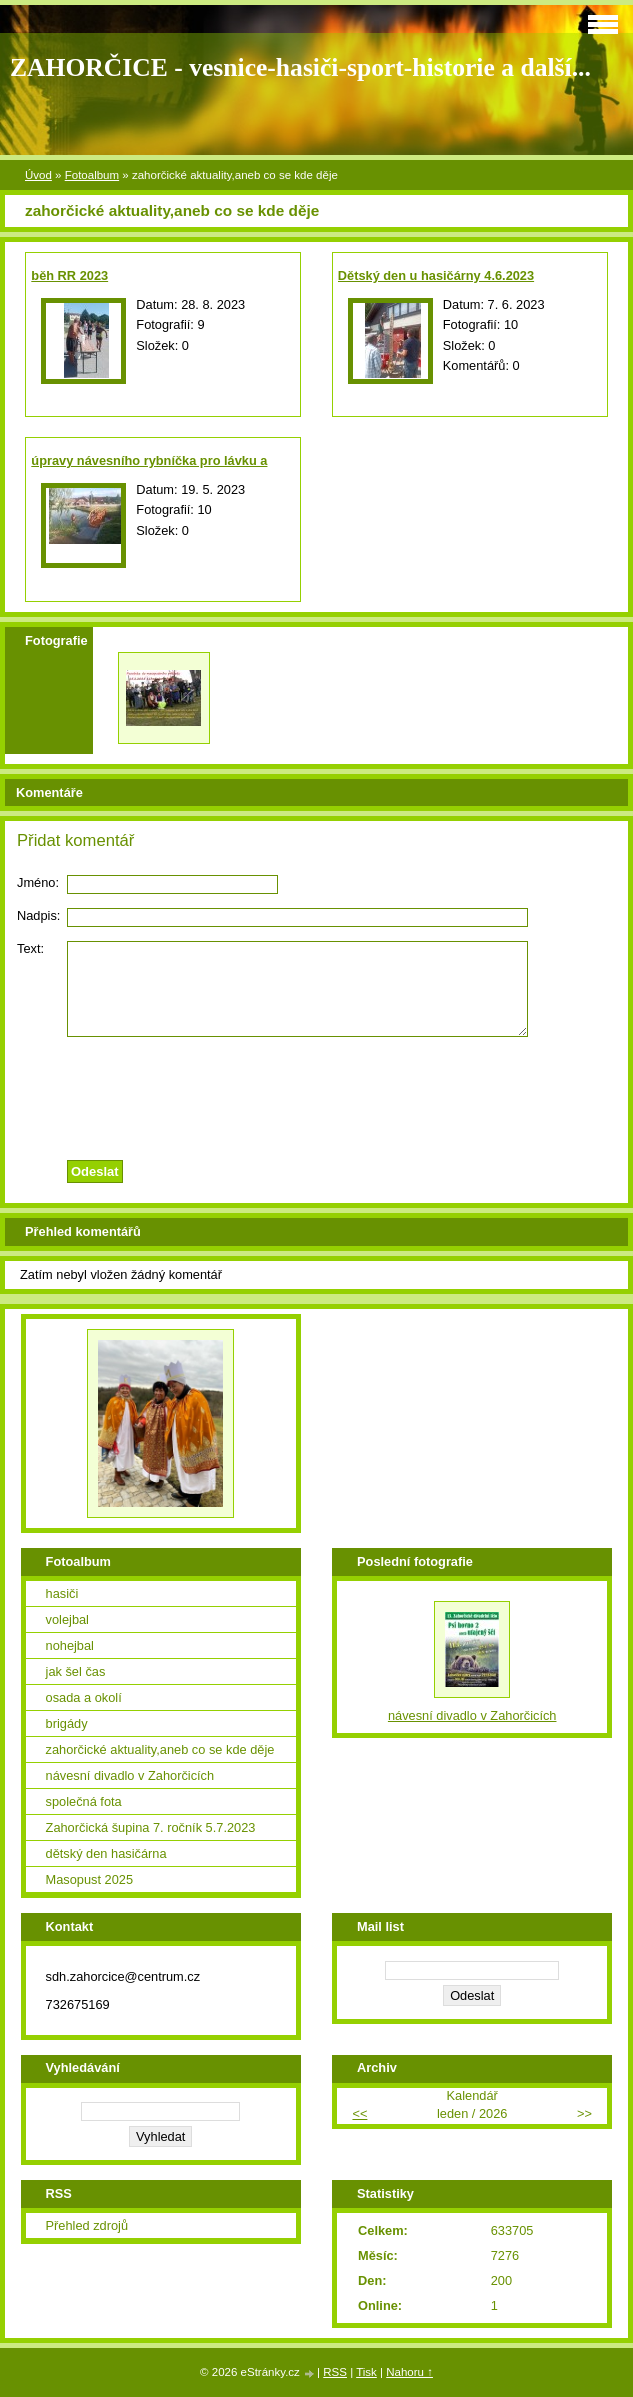  What do you see at coordinates (84, 1697) in the screenshot?
I see `osada a okolí` at bounding box center [84, 1697].